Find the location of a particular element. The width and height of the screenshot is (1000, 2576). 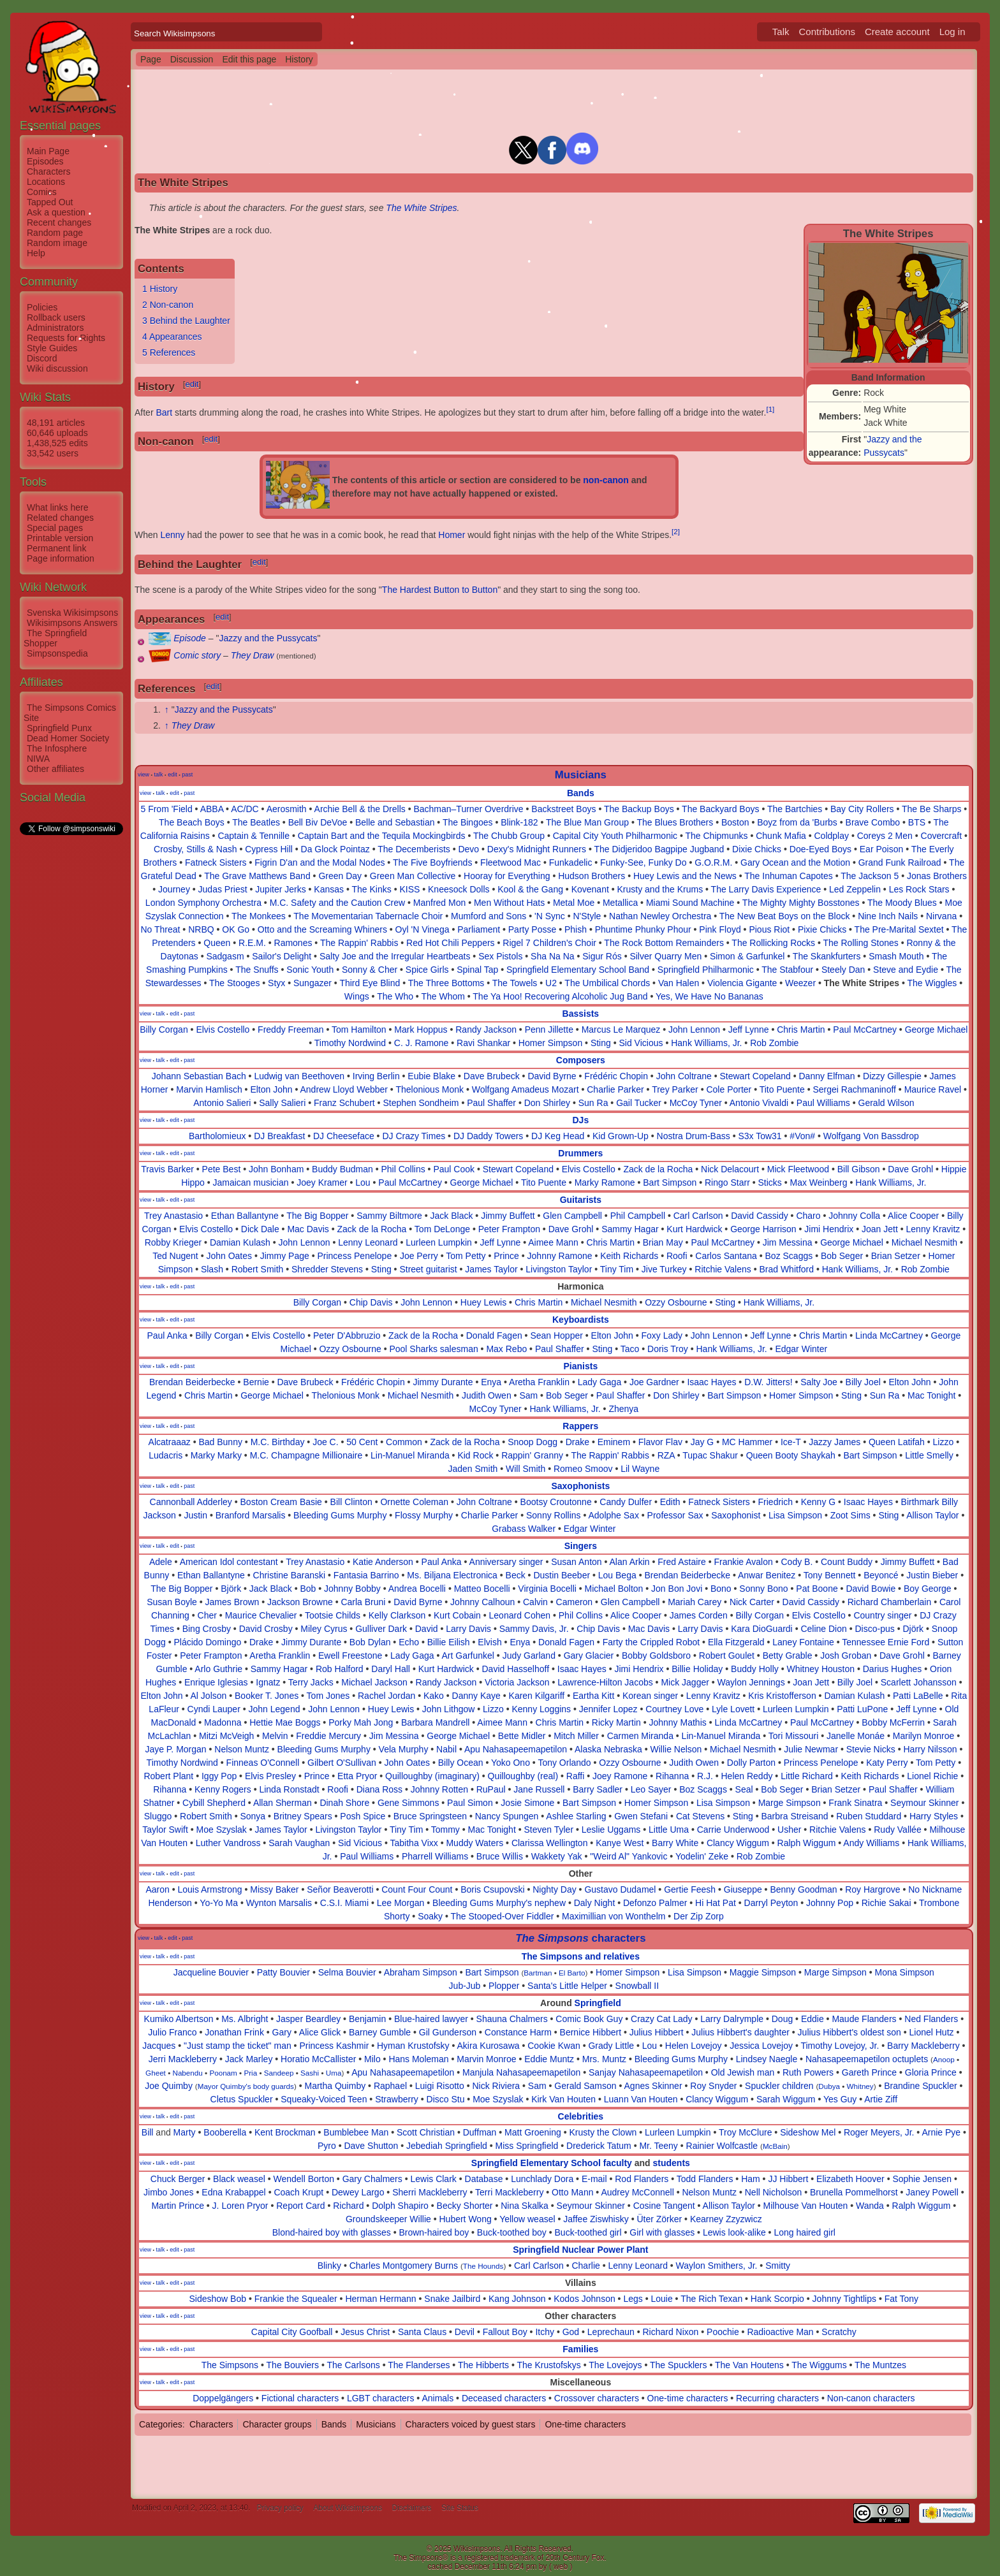

American Idol contestant is located at coordinates (229, 1562).